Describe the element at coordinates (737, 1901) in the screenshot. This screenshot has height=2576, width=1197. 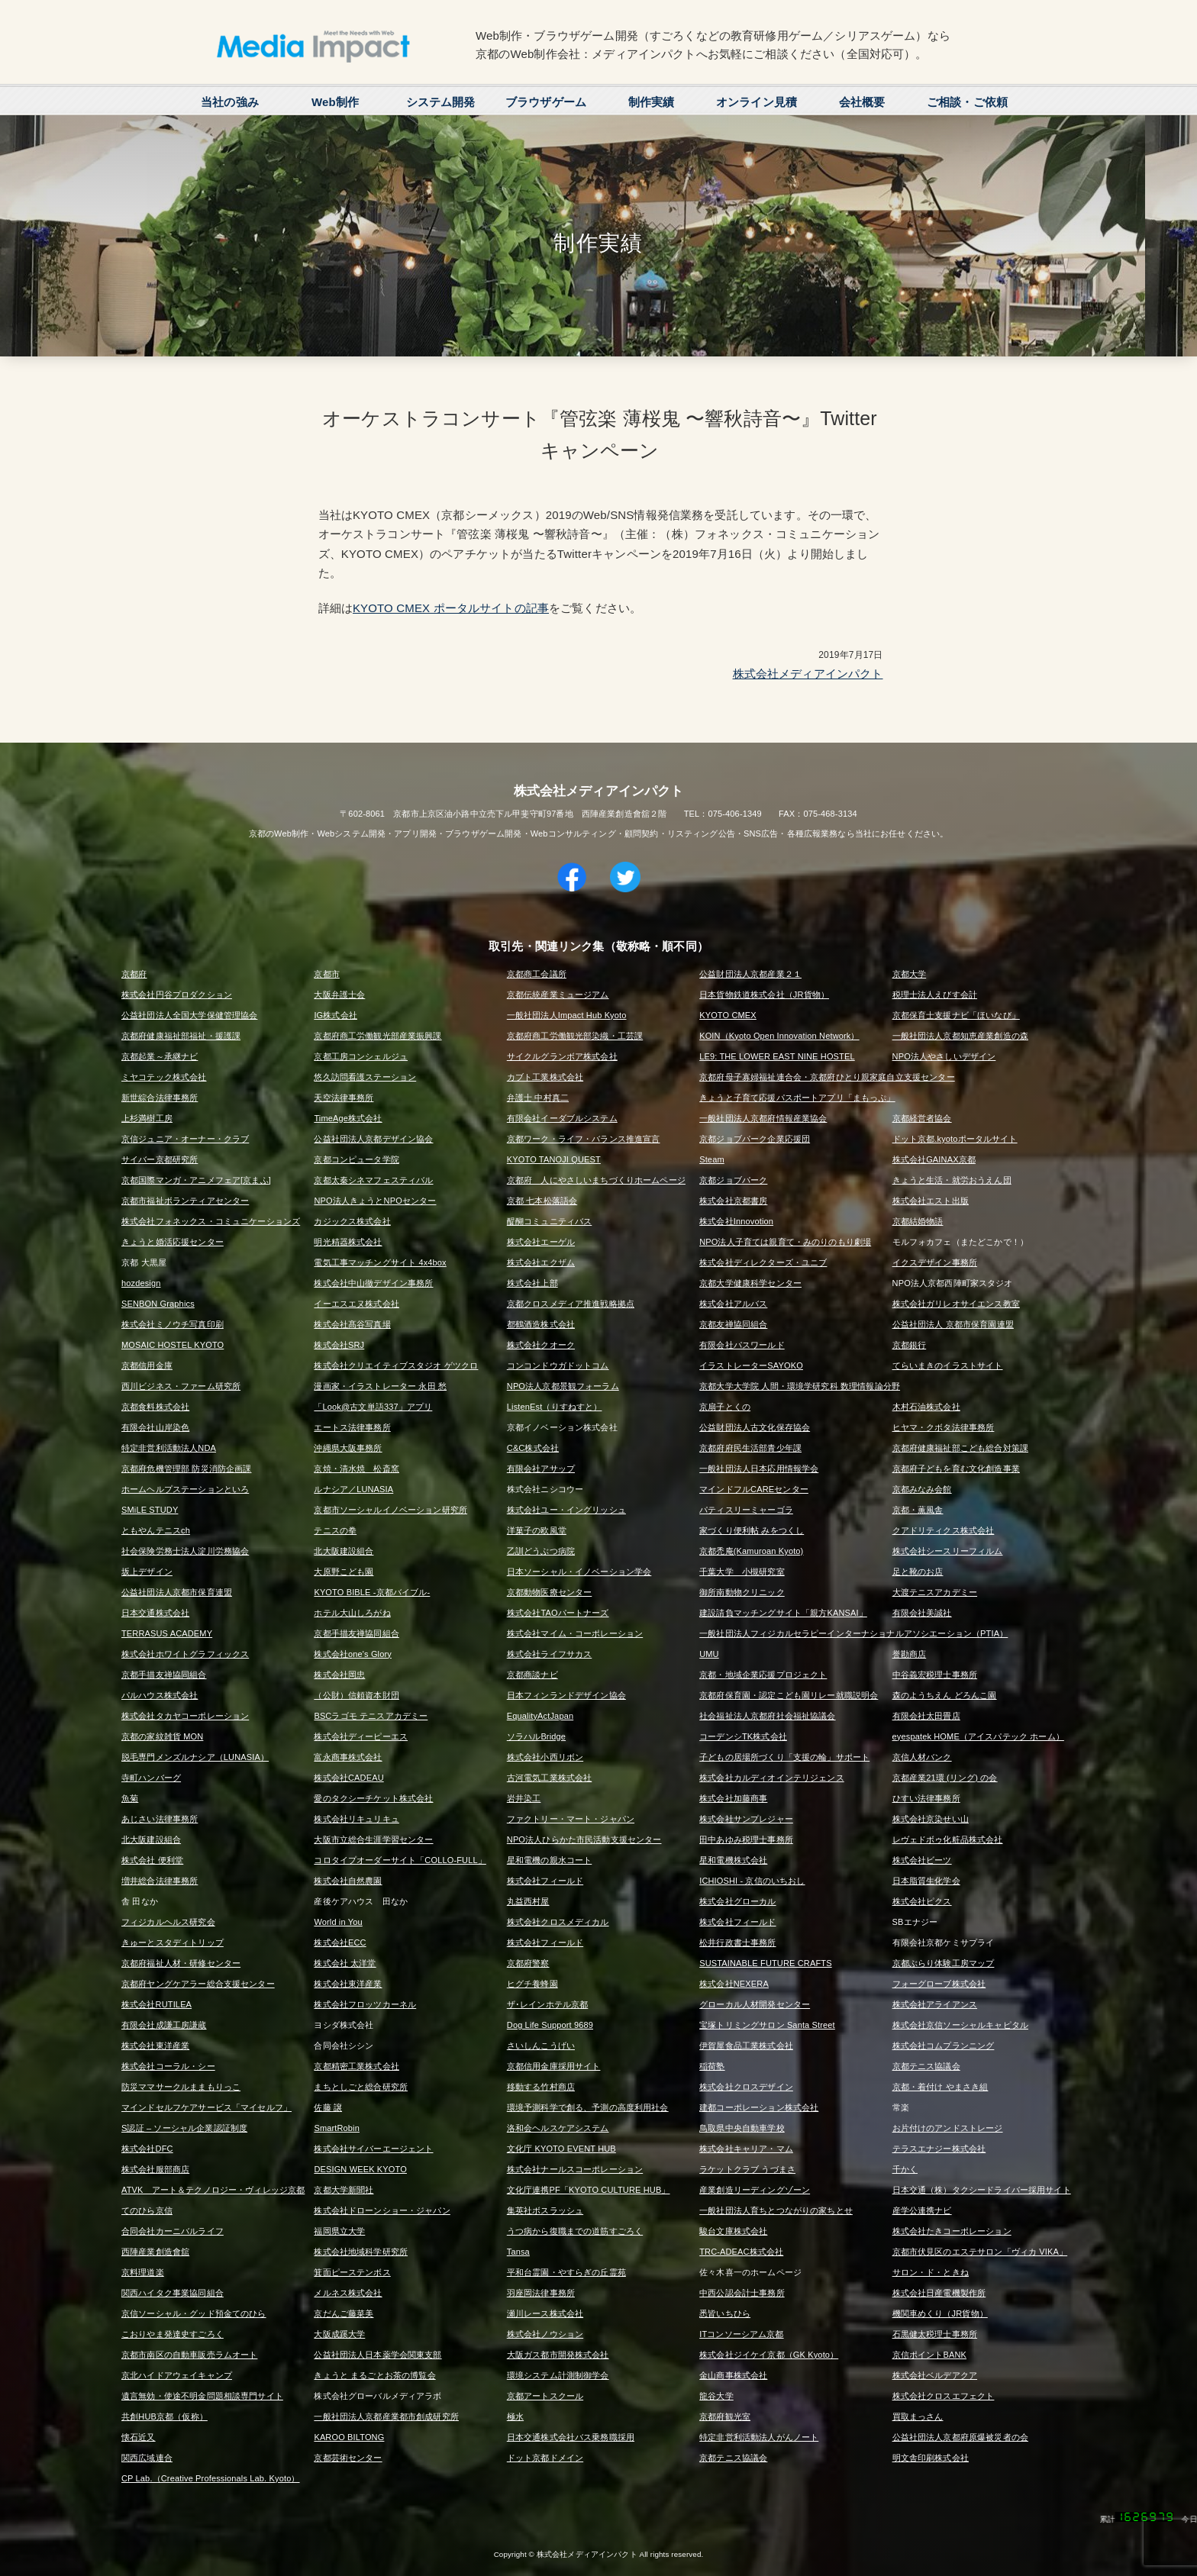
I see `株式会社グローカル` at that location.